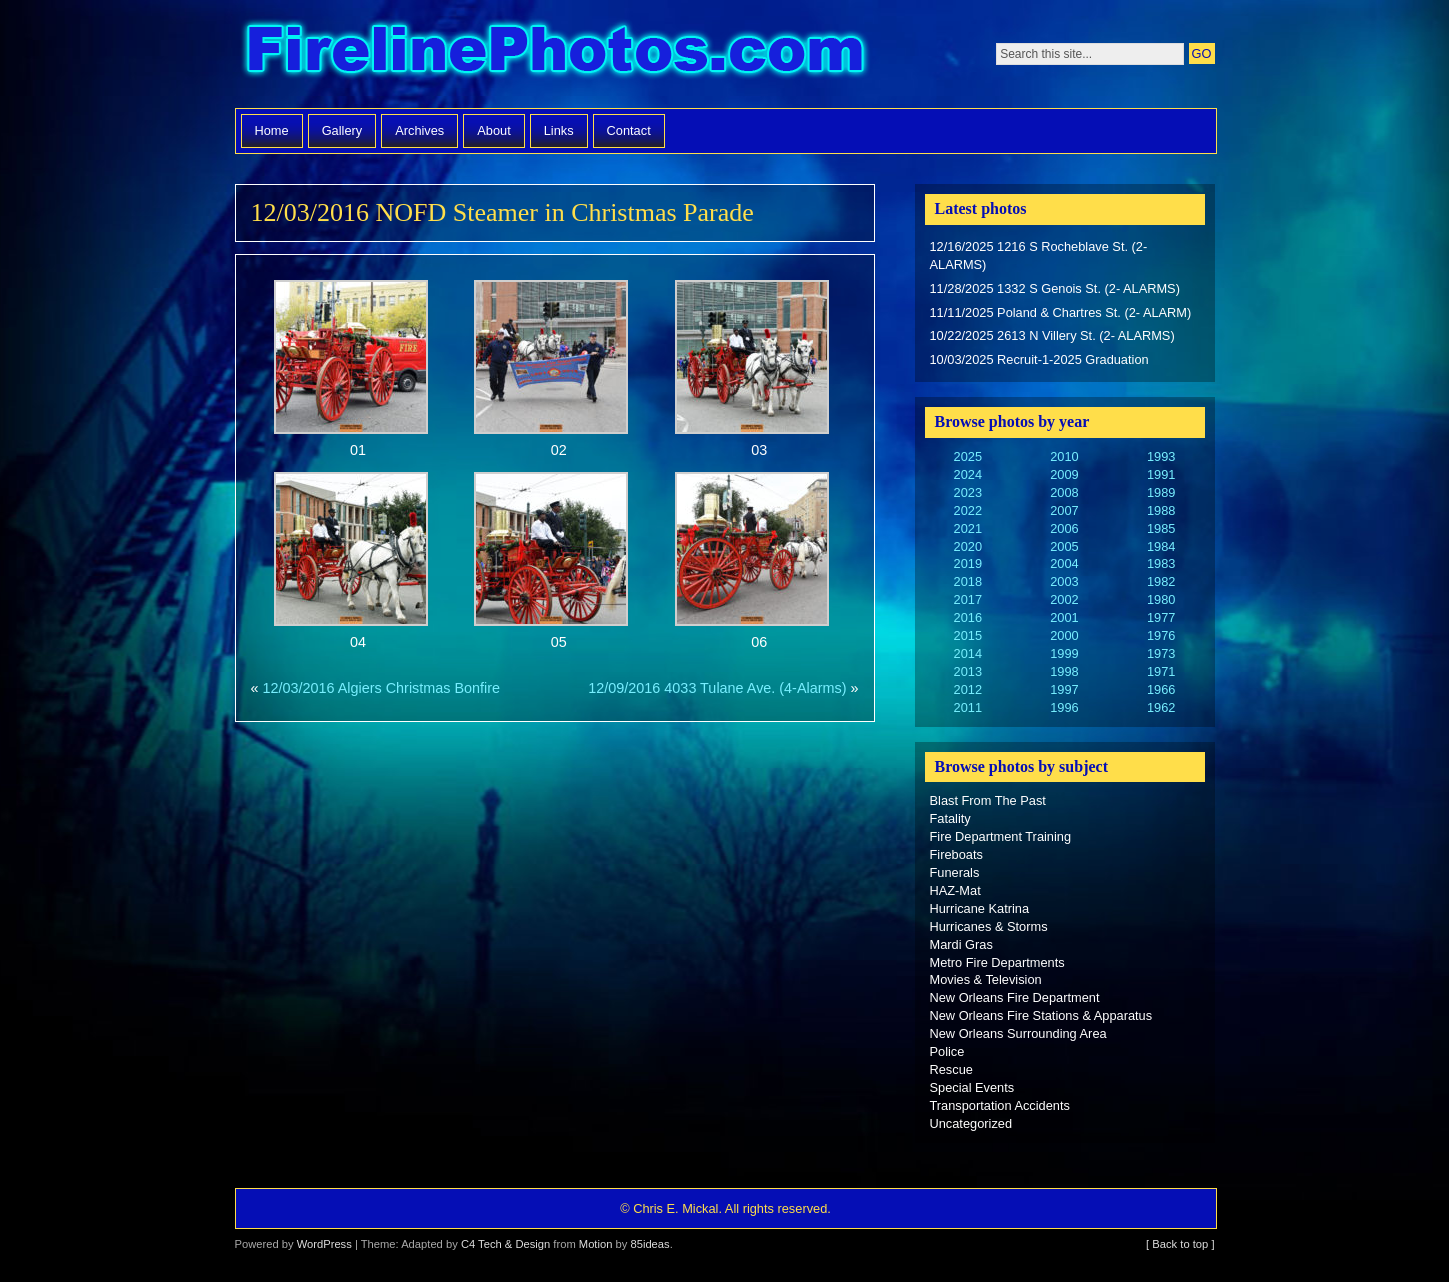 This screenshot has height=1282, width=1449. What do you see at coordinates (505, 1244) in the screenshot?
I see `C4 Tech & Design` at bounding box center [505, 1244].